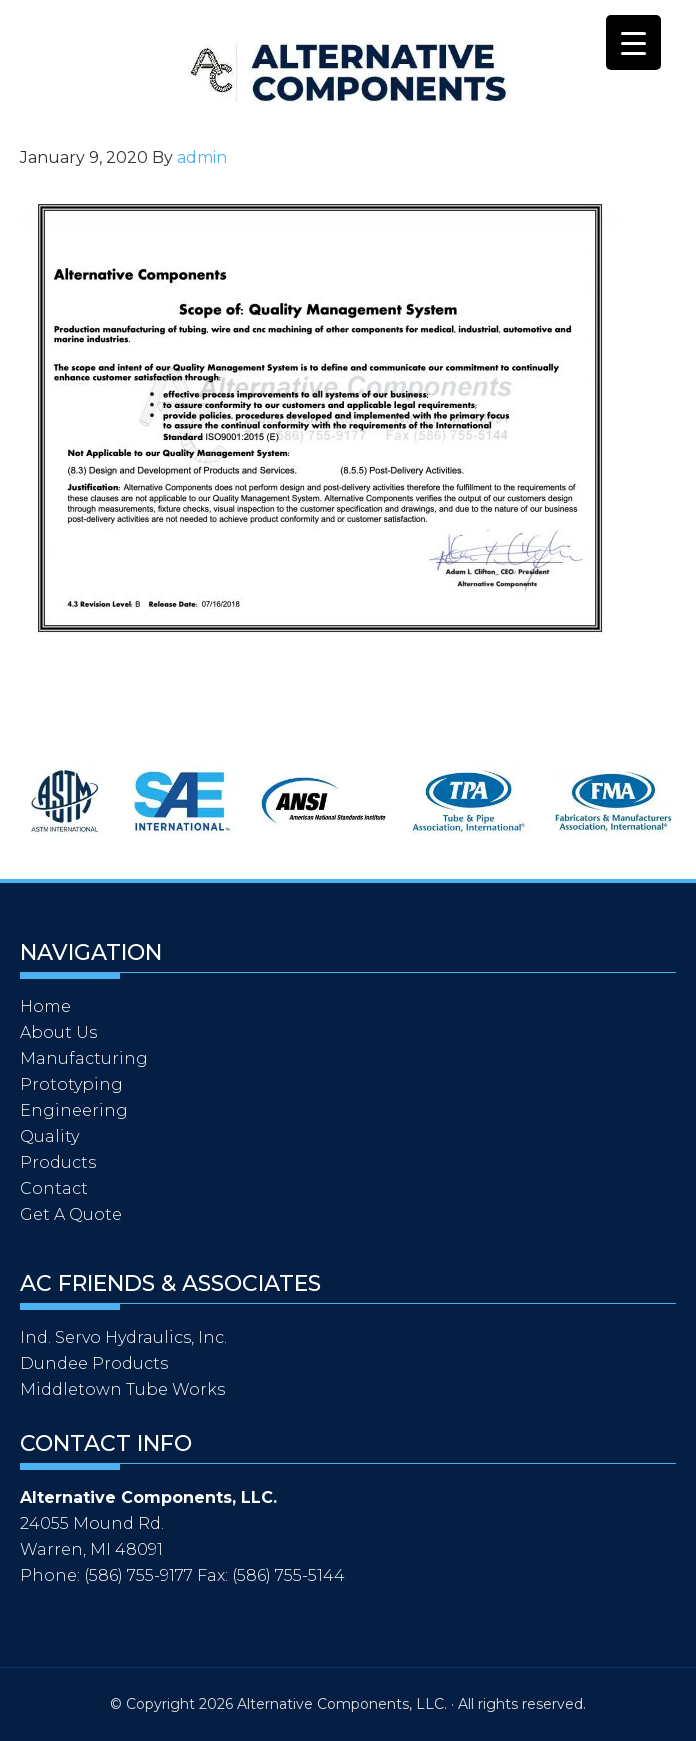 The width and height of the screenshot is (696, 1741). What do you see at coordinates (54, 1188) in the screenshot?
I see `Contact` at bounding box center [54, 1188].